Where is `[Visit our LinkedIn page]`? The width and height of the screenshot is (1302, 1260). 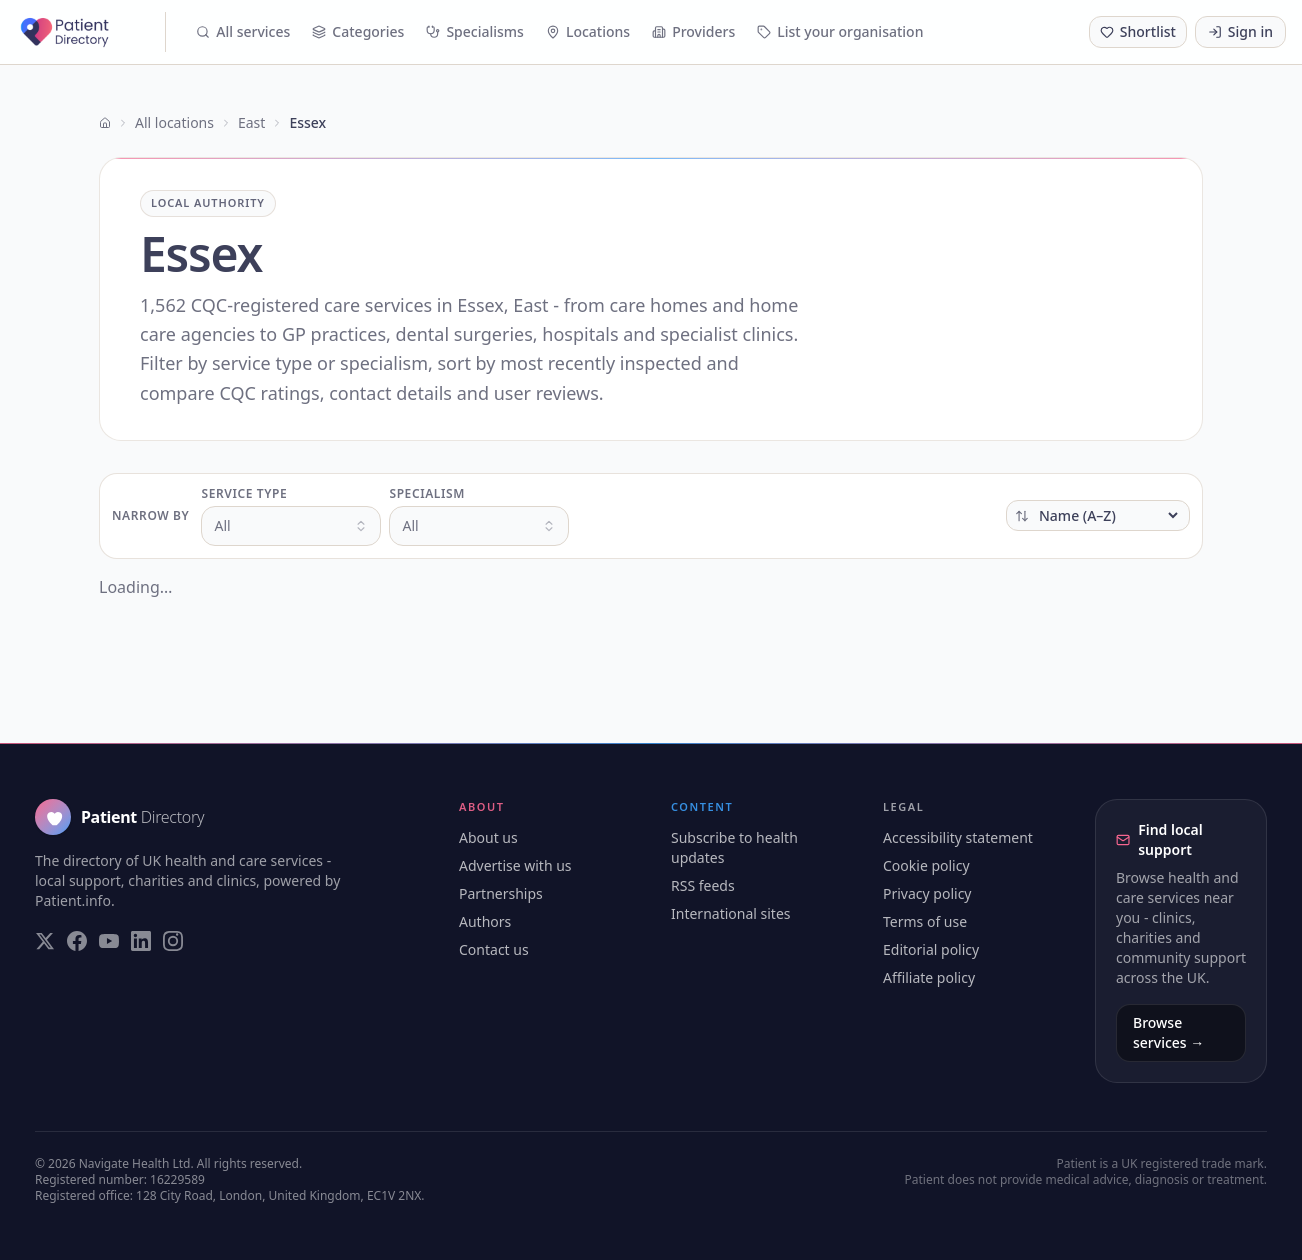
[Visit our LinkedIn page] is located at coordinates (141, 941).